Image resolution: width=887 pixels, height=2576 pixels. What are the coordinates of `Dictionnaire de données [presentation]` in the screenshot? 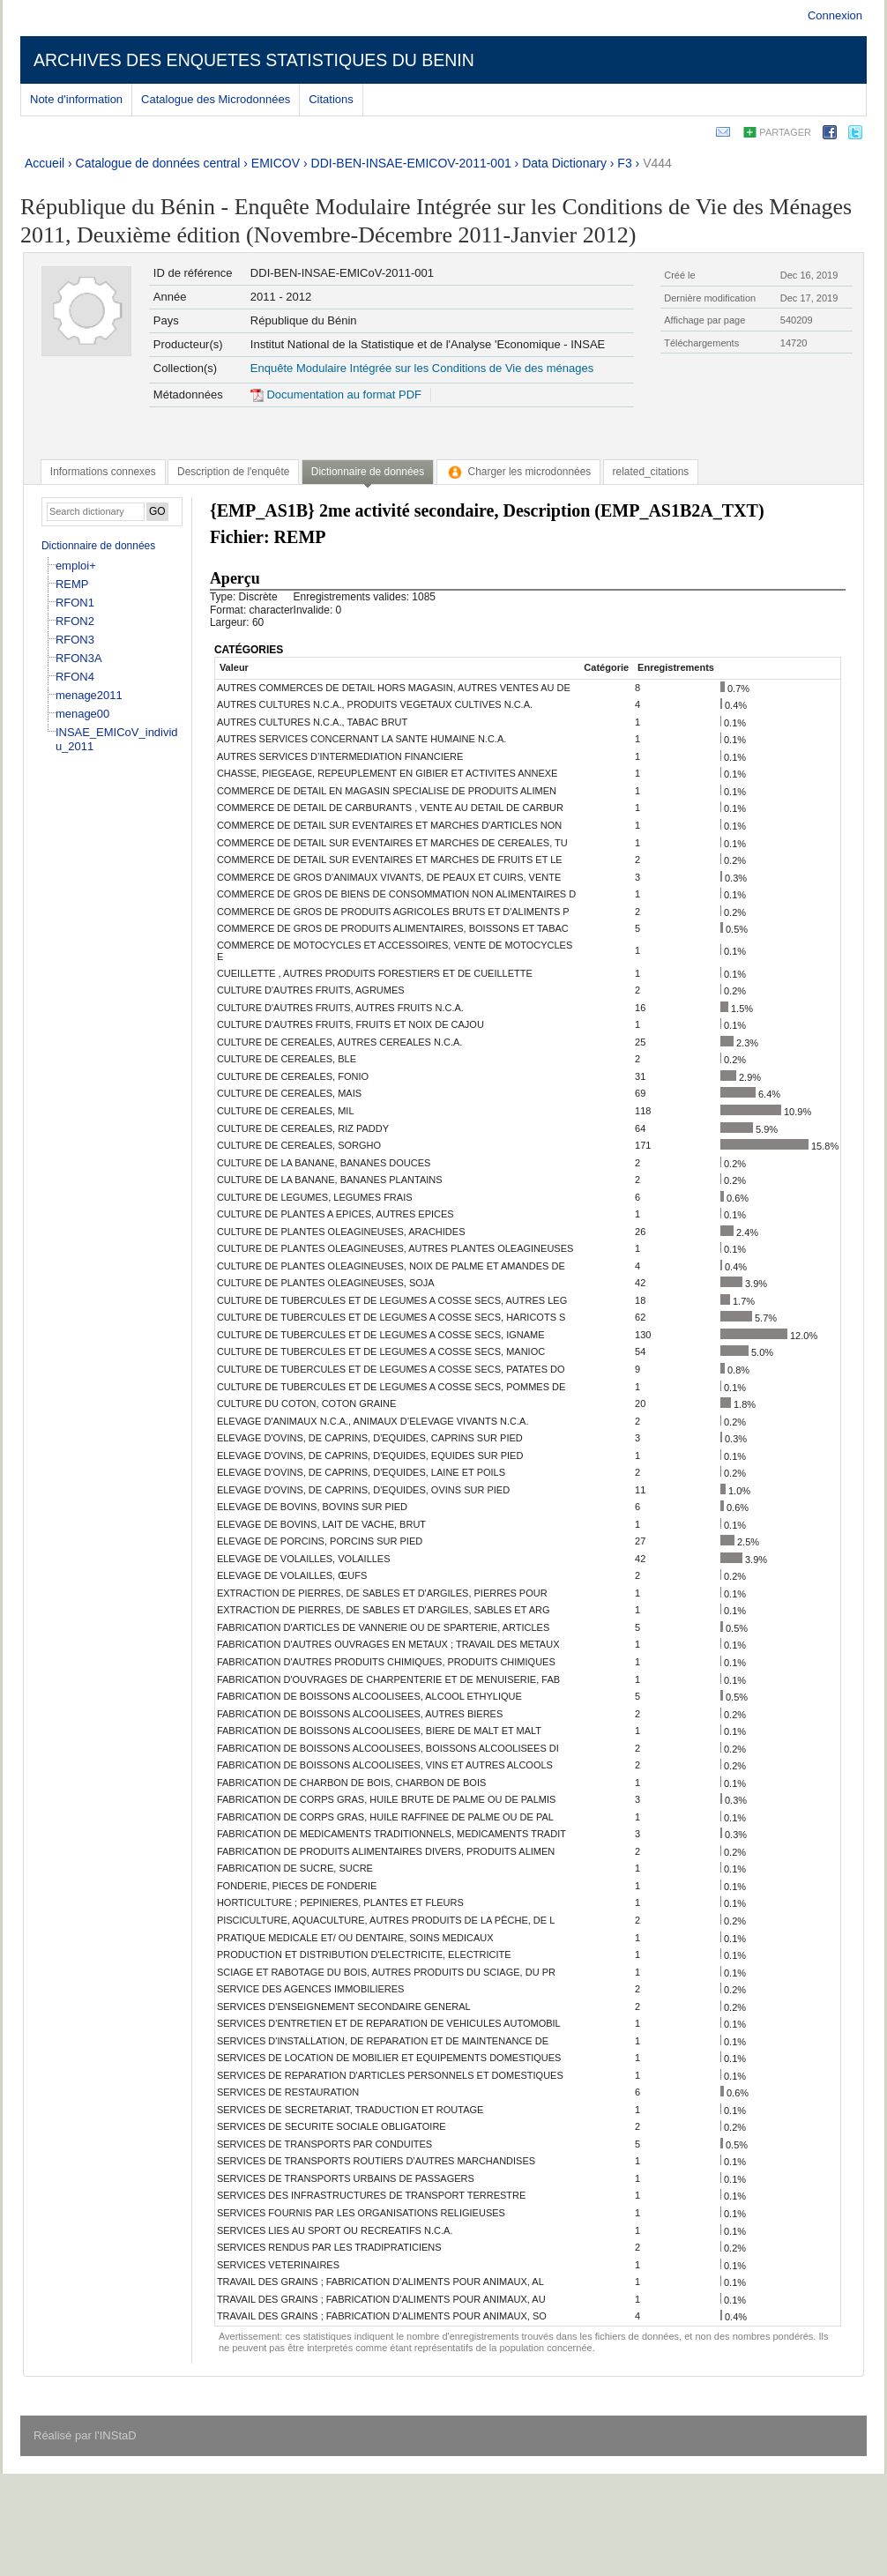 It's located at (367, 471).